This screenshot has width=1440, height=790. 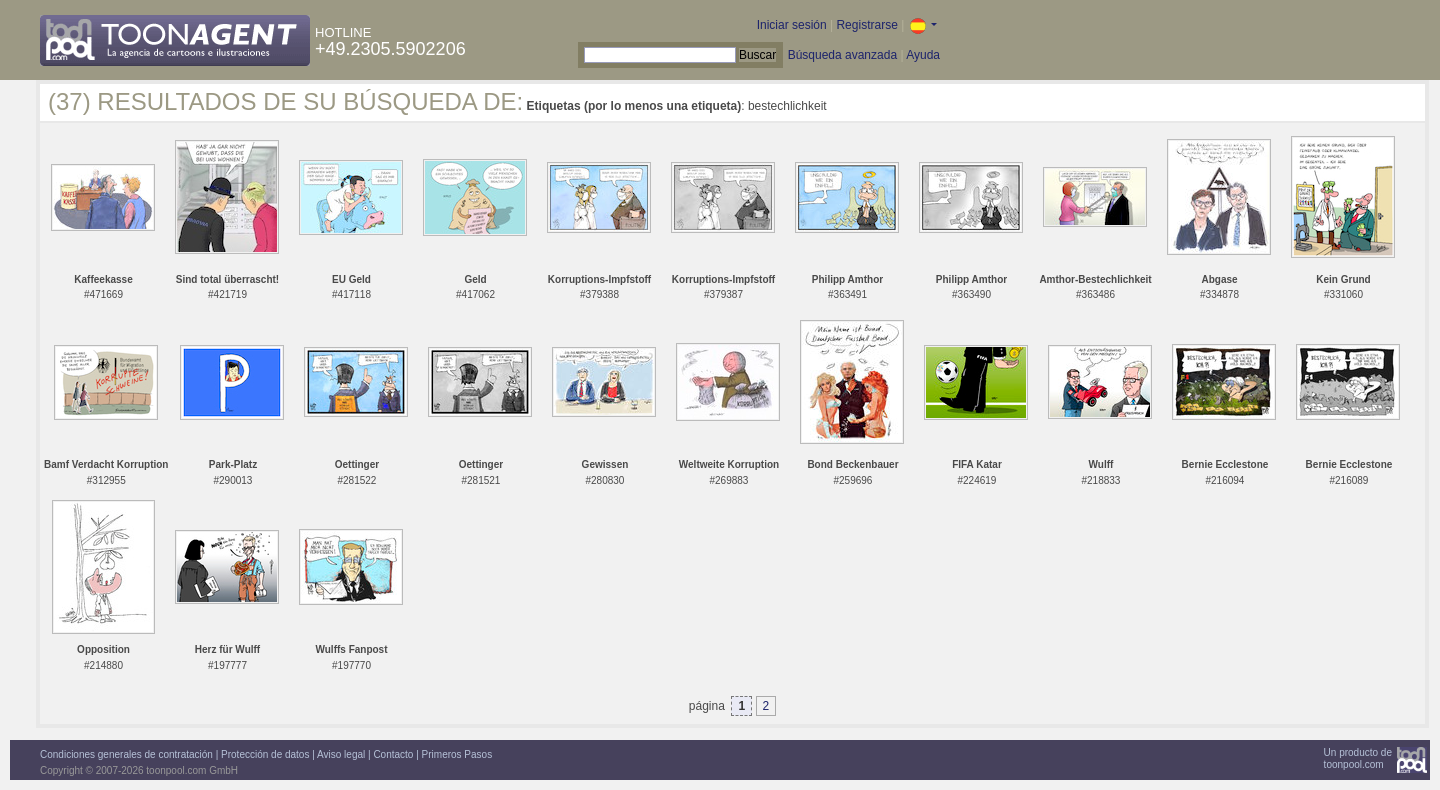 What do you see at coordinates (842, 55) in the screenshot?
I see `Búsqueda avanzada` at bounding box center [842, 55].